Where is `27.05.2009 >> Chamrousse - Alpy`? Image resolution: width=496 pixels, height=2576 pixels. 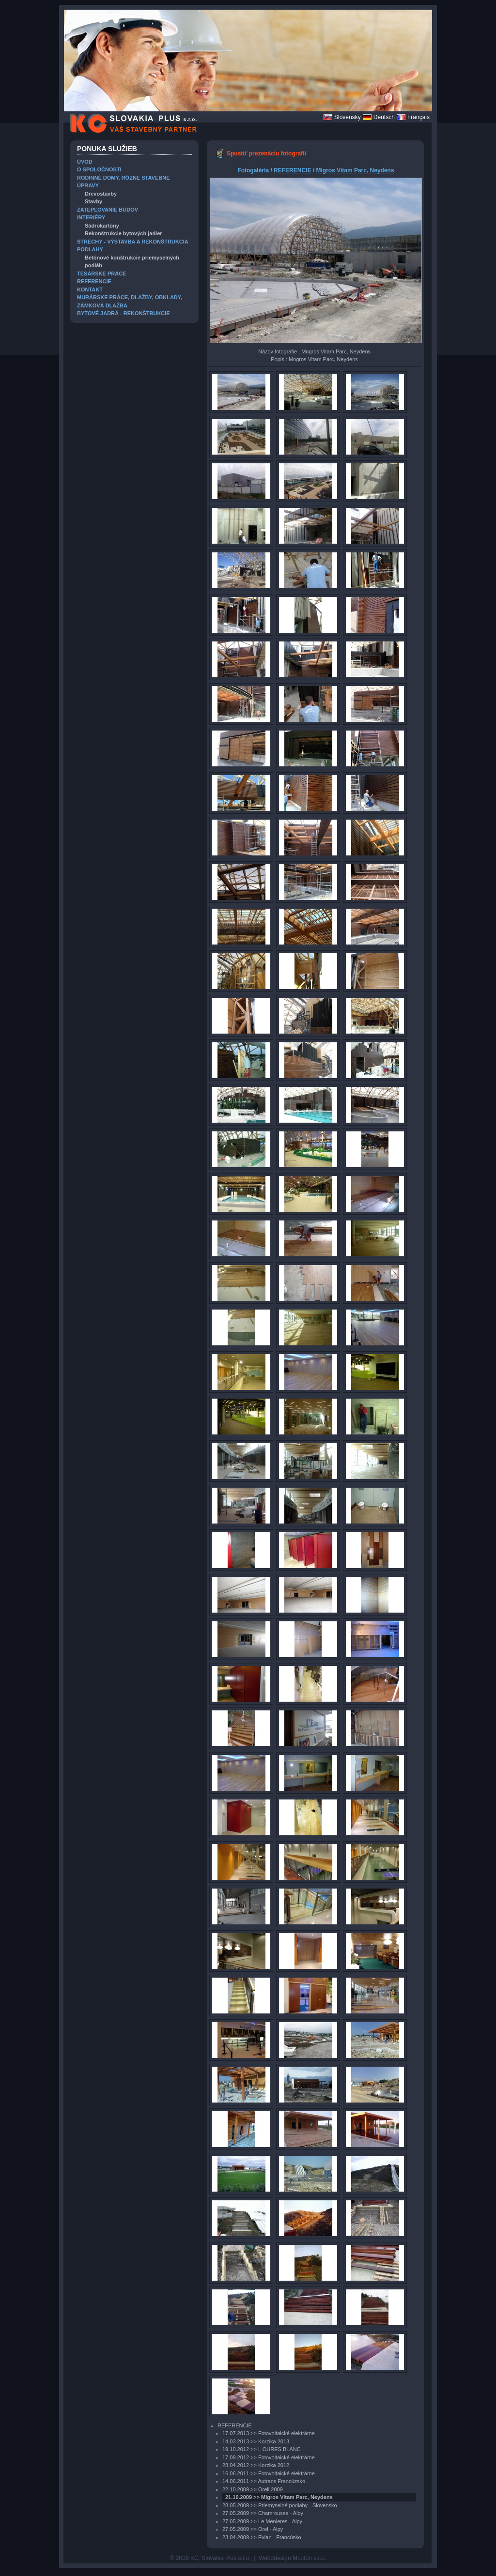
27.05.2009 >> Chamrousse - Alpy is located at coordinates (262, 2513).